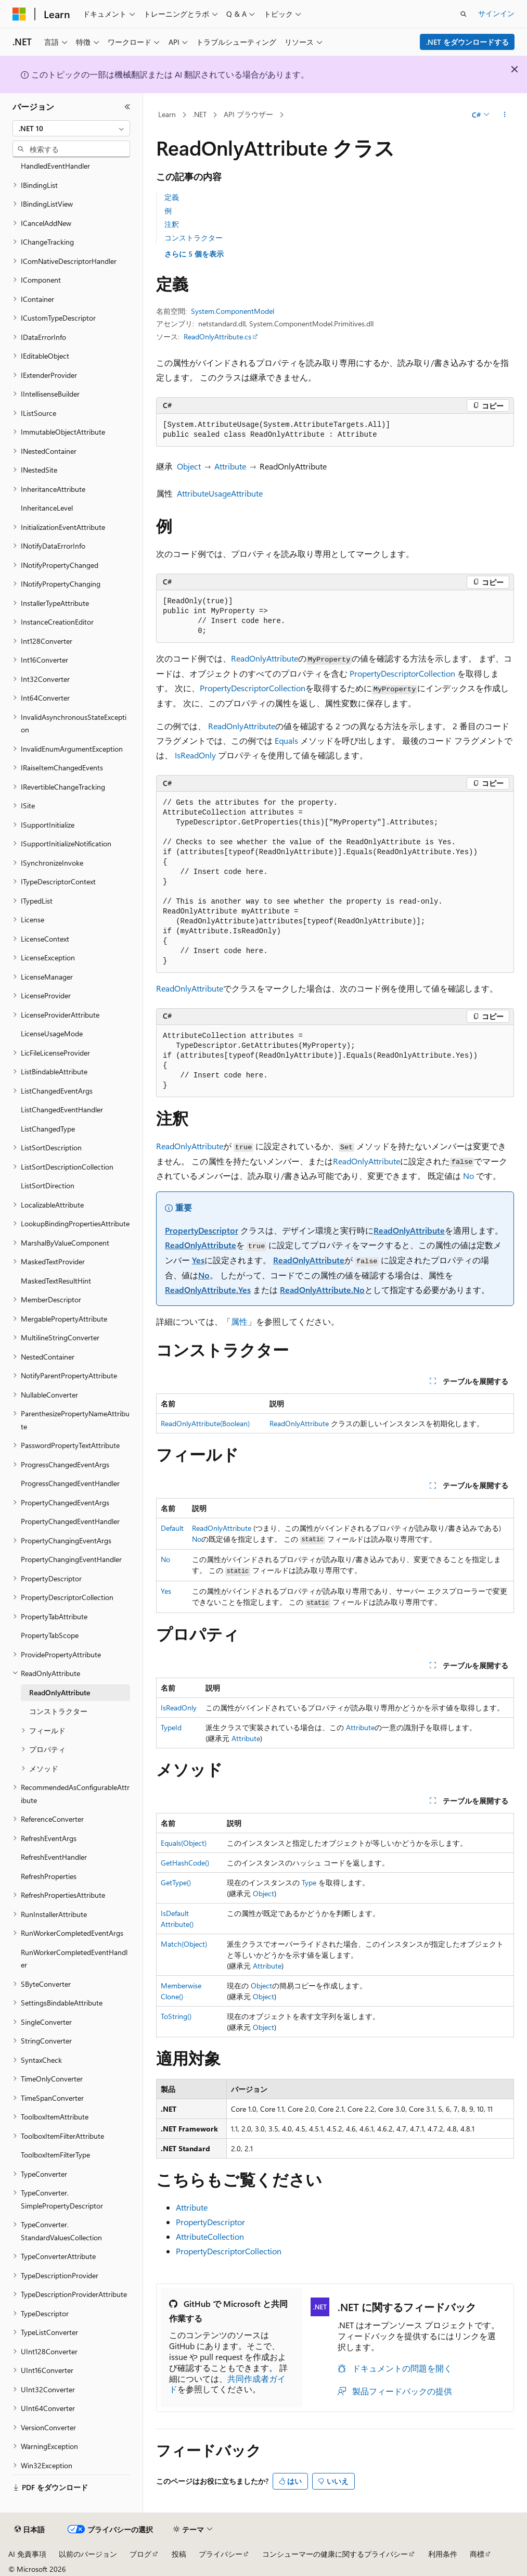 This screenshot has height=2576, width=527. Describe the element at coordinates (322, 1289) in the screenshot. I see `ReadOnlyAttribute.No` at that location.